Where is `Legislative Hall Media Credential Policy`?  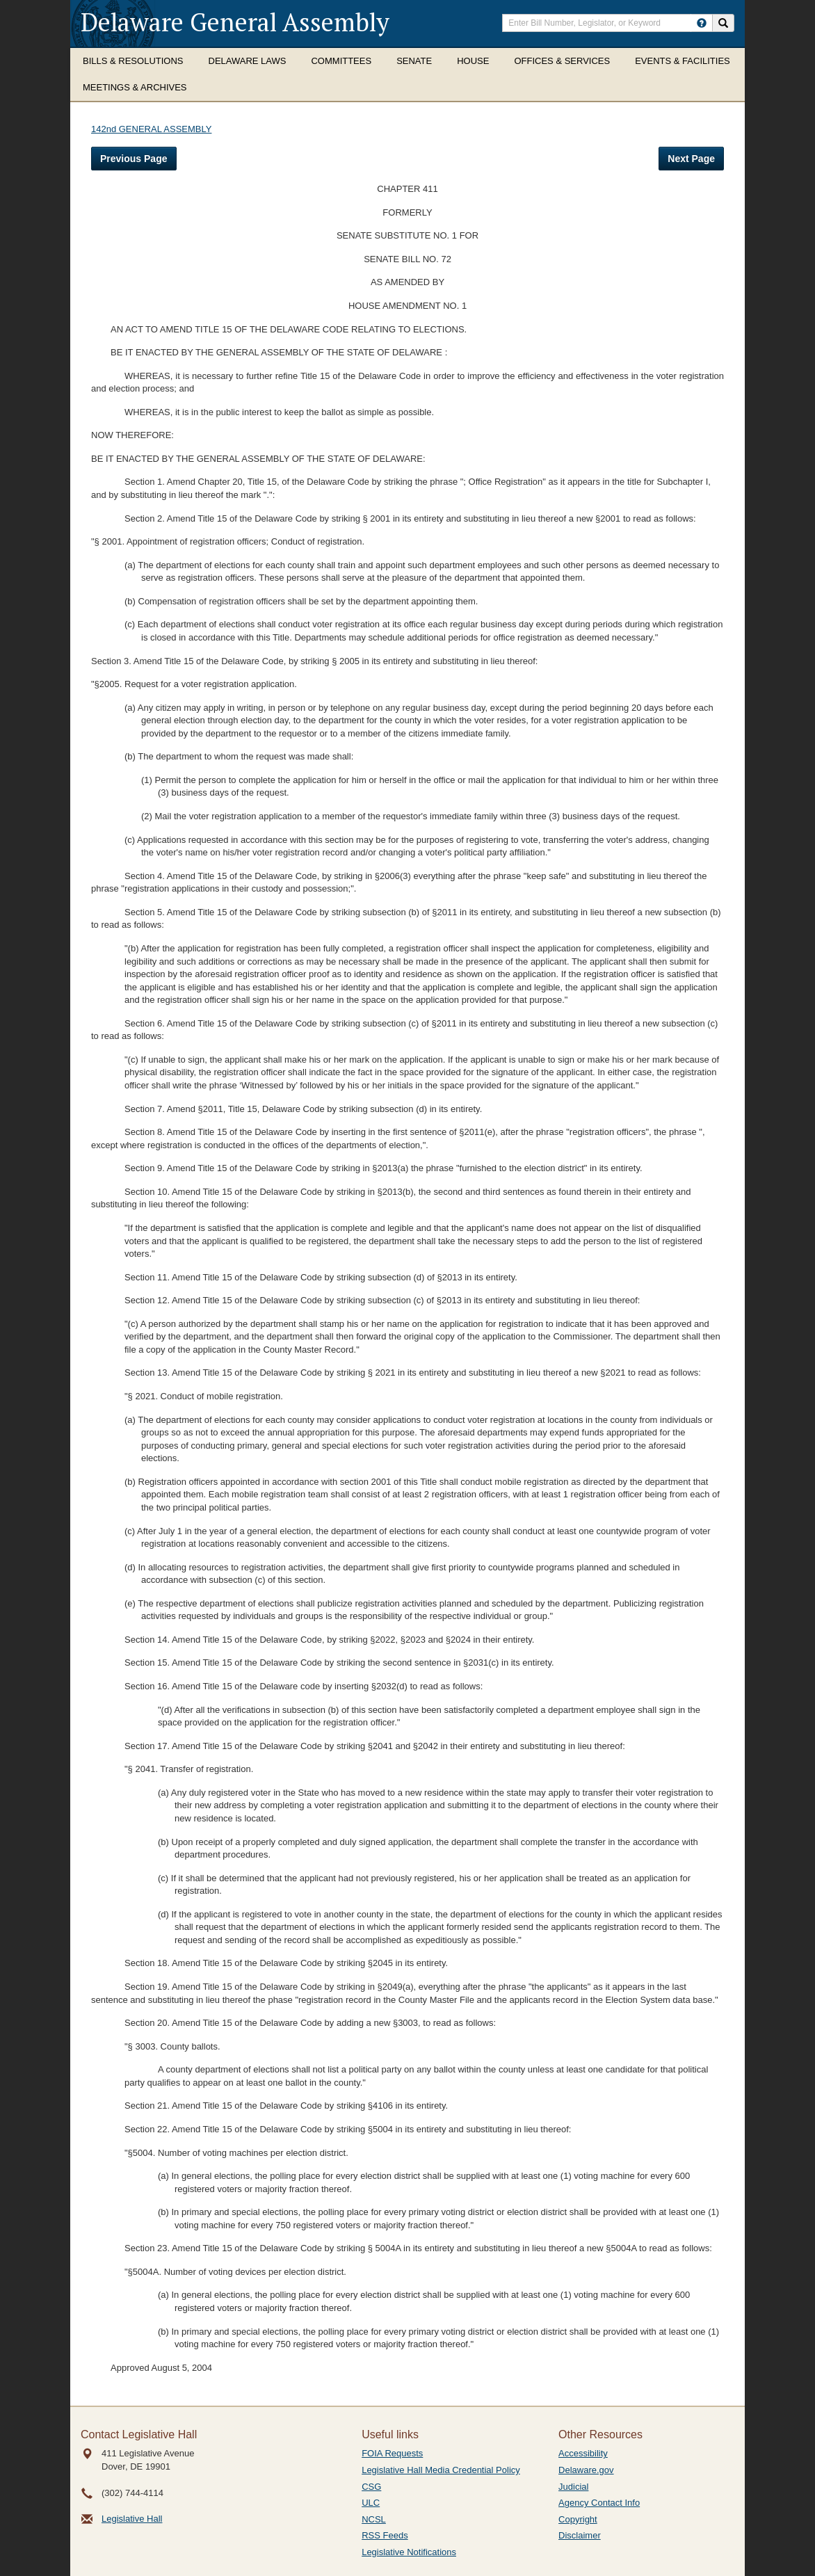
Legislative Hall Media Credential Policy is located at coordinates (441, 2470).